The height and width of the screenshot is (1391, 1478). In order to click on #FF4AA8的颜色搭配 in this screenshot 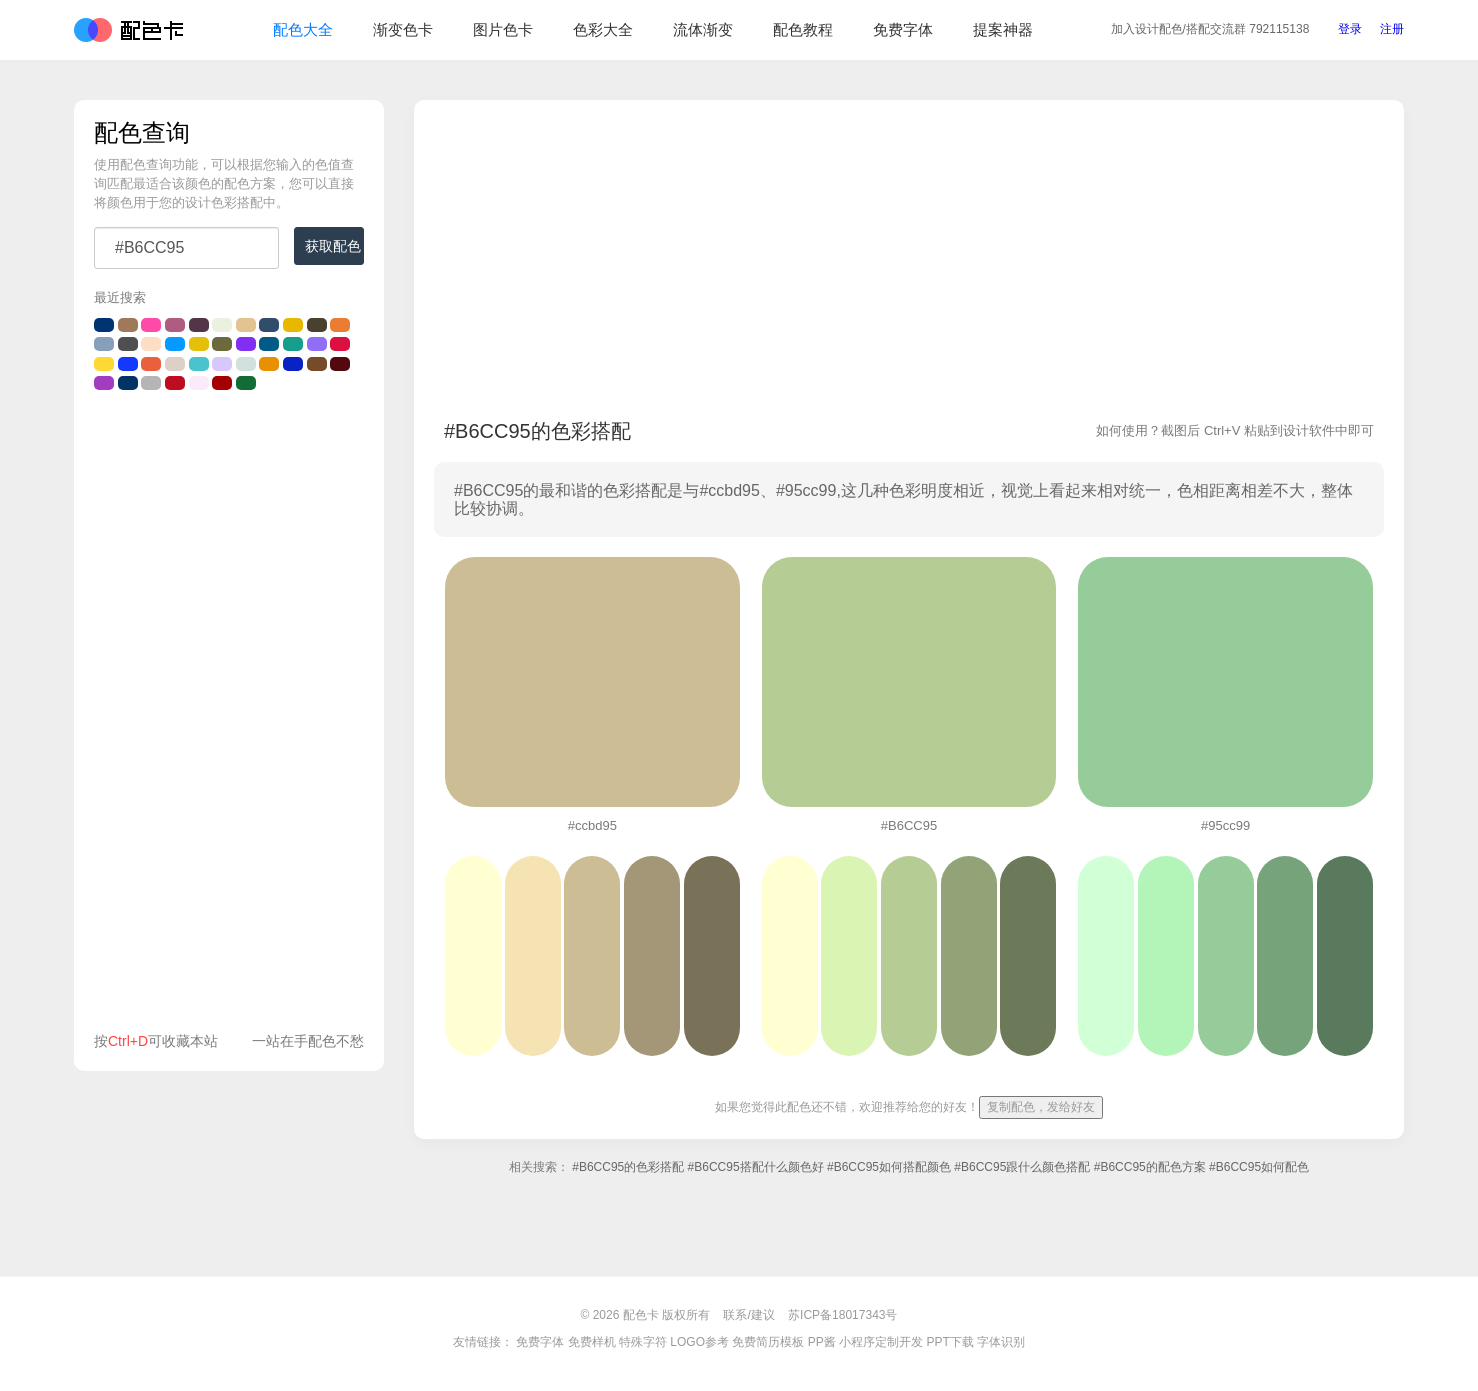, I will do `click(151, 325)`.